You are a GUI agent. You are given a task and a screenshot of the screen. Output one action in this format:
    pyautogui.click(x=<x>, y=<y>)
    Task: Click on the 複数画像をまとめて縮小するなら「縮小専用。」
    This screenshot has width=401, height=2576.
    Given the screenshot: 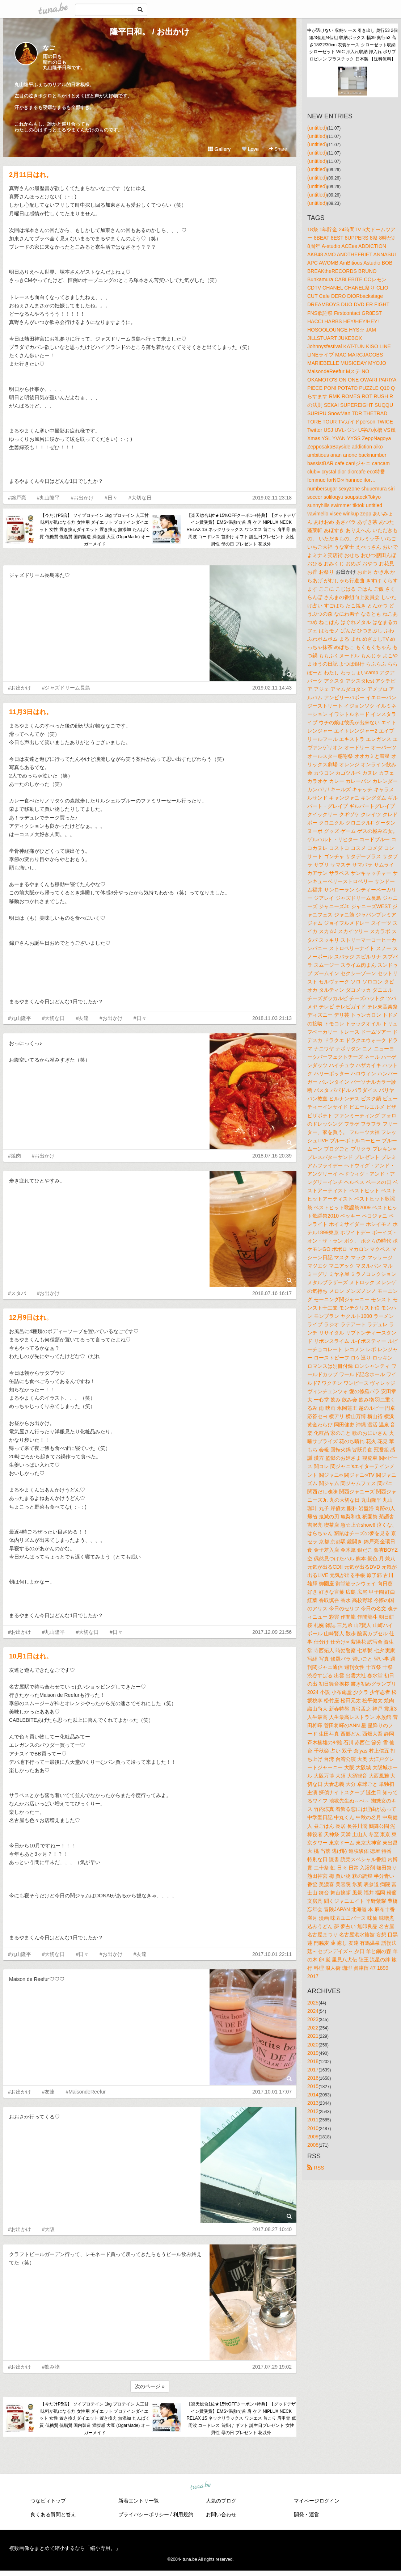 What is the action you would take?
    pyautogui.click(x=65, y=2548)
    